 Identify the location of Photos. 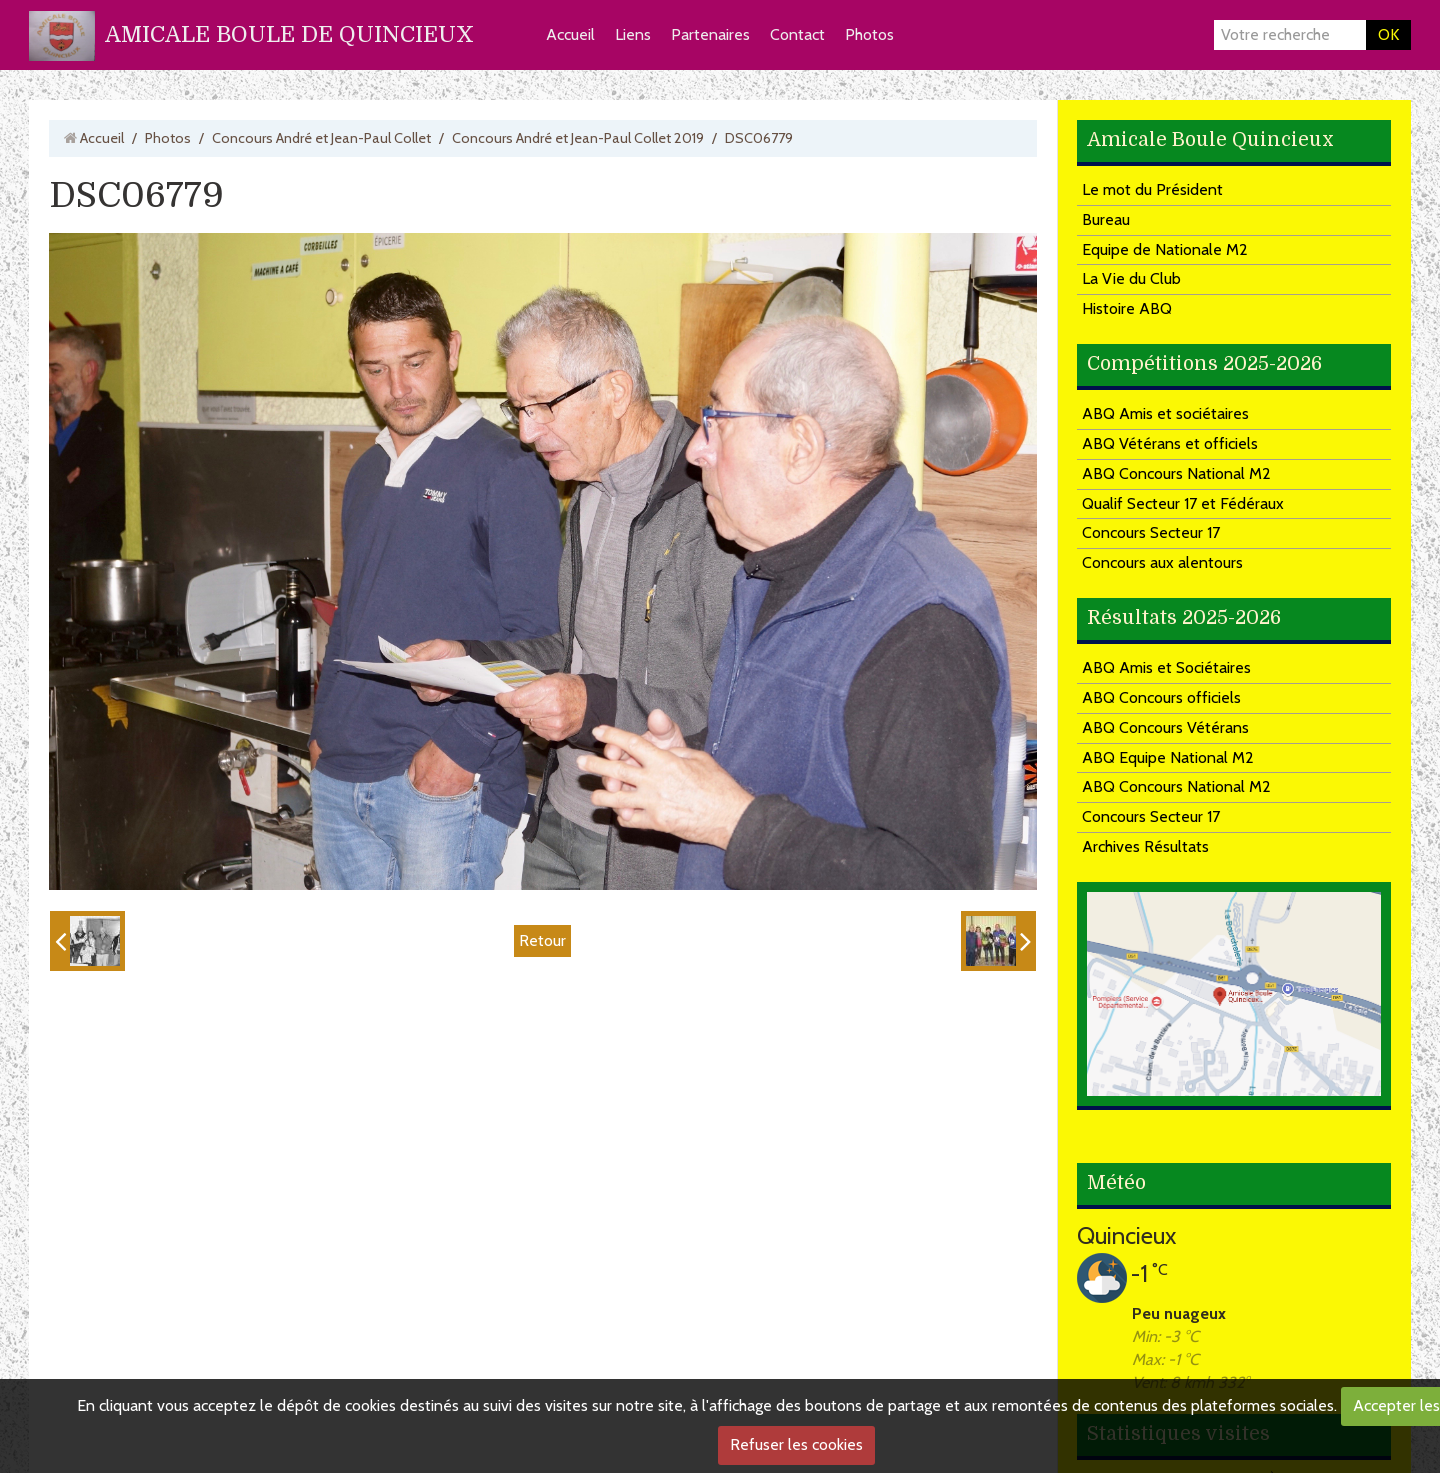
(869, 34).